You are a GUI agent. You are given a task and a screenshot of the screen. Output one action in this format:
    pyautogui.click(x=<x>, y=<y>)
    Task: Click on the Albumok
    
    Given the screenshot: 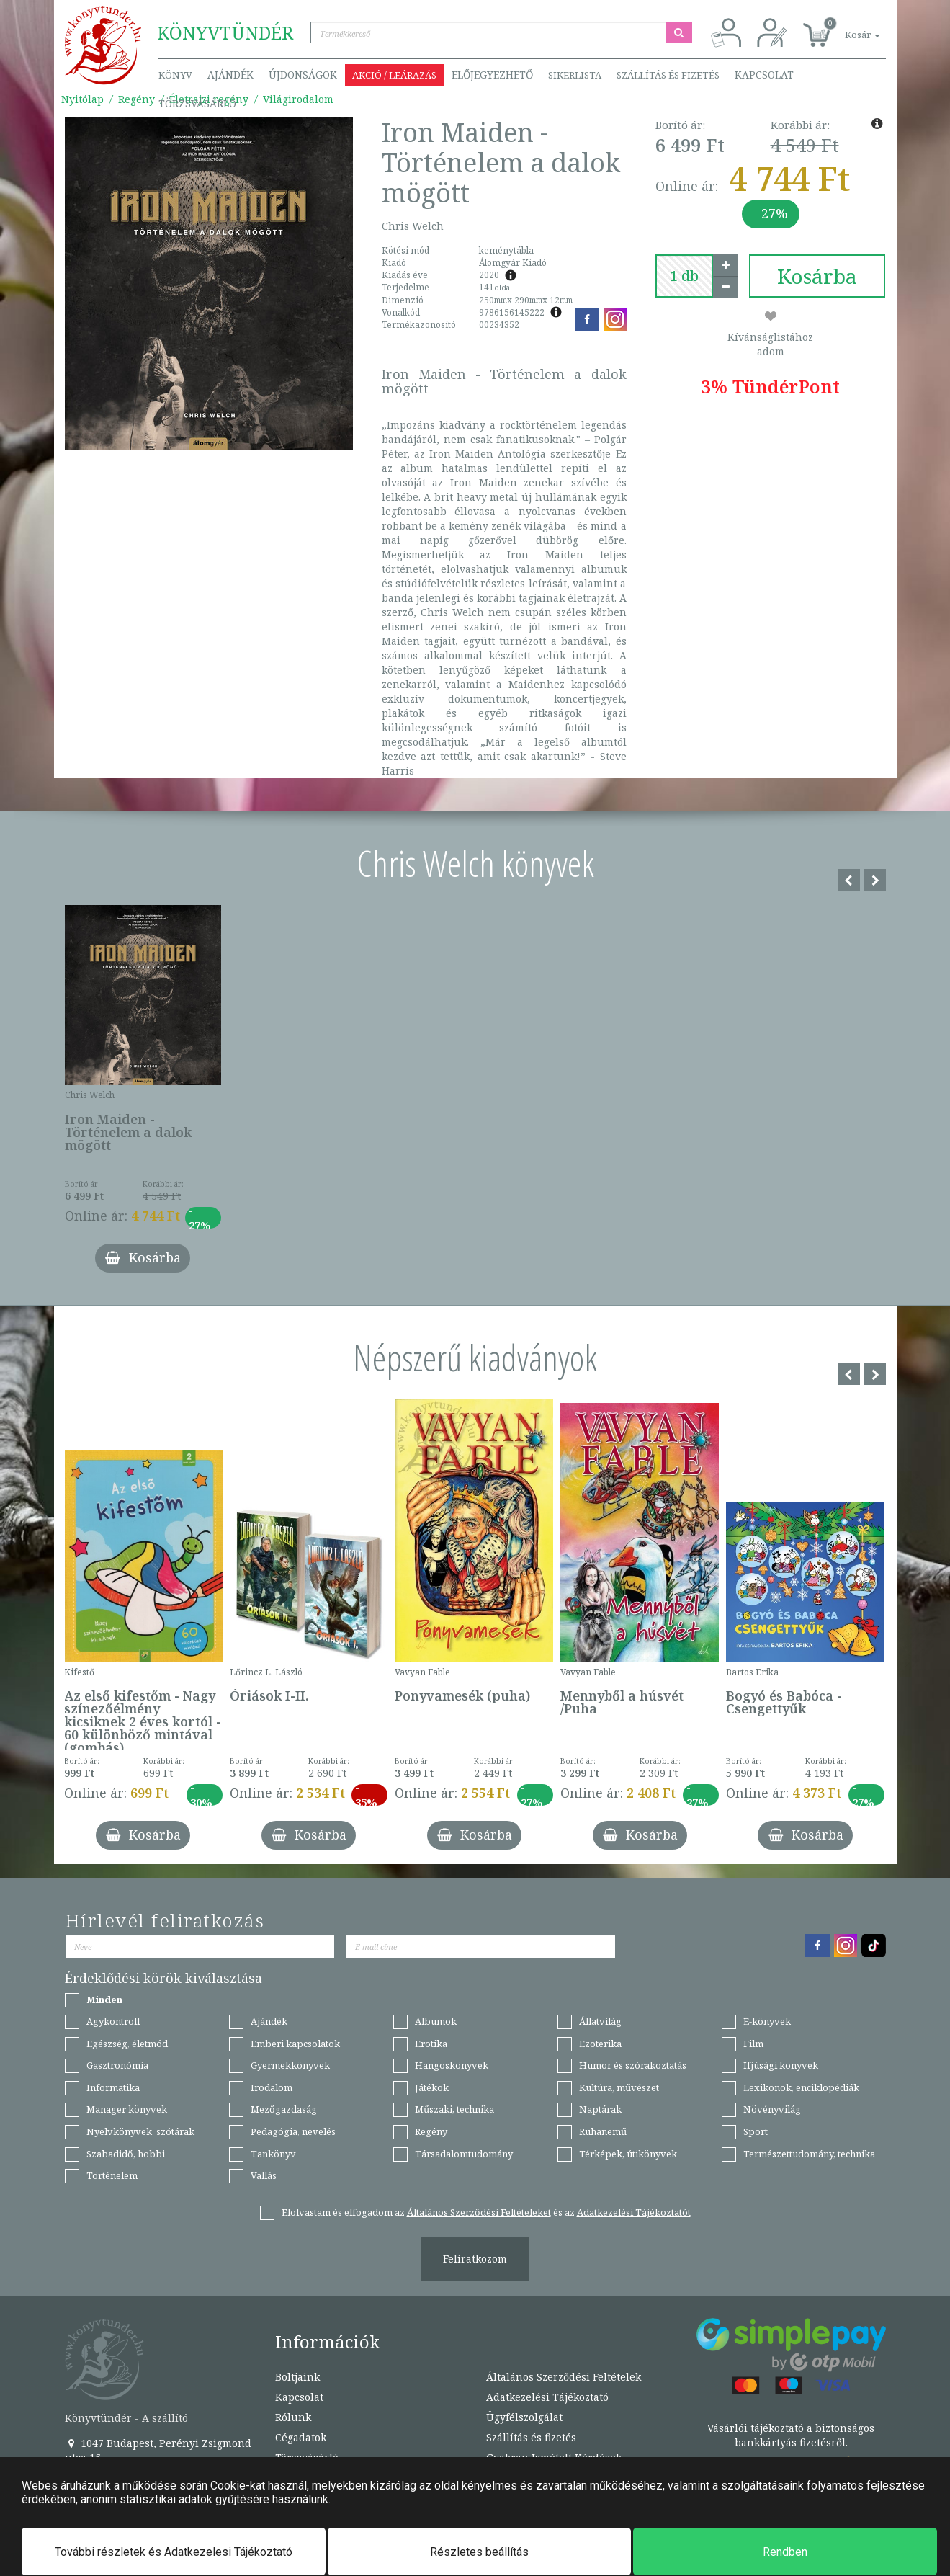 What is the action you would take?
    pyautogui.click(x=436, y=2021)
    